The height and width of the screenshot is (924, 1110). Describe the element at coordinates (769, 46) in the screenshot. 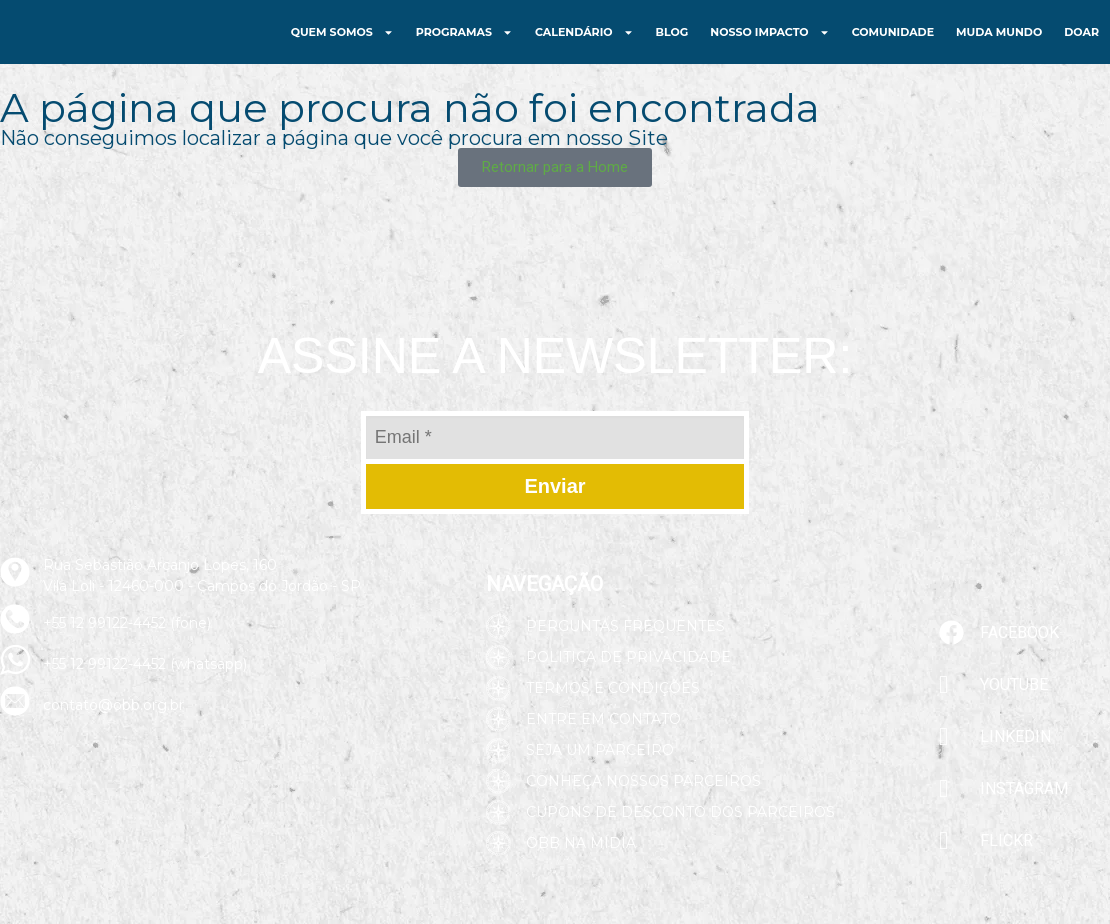

I see `Nosso Impacto` at that location.